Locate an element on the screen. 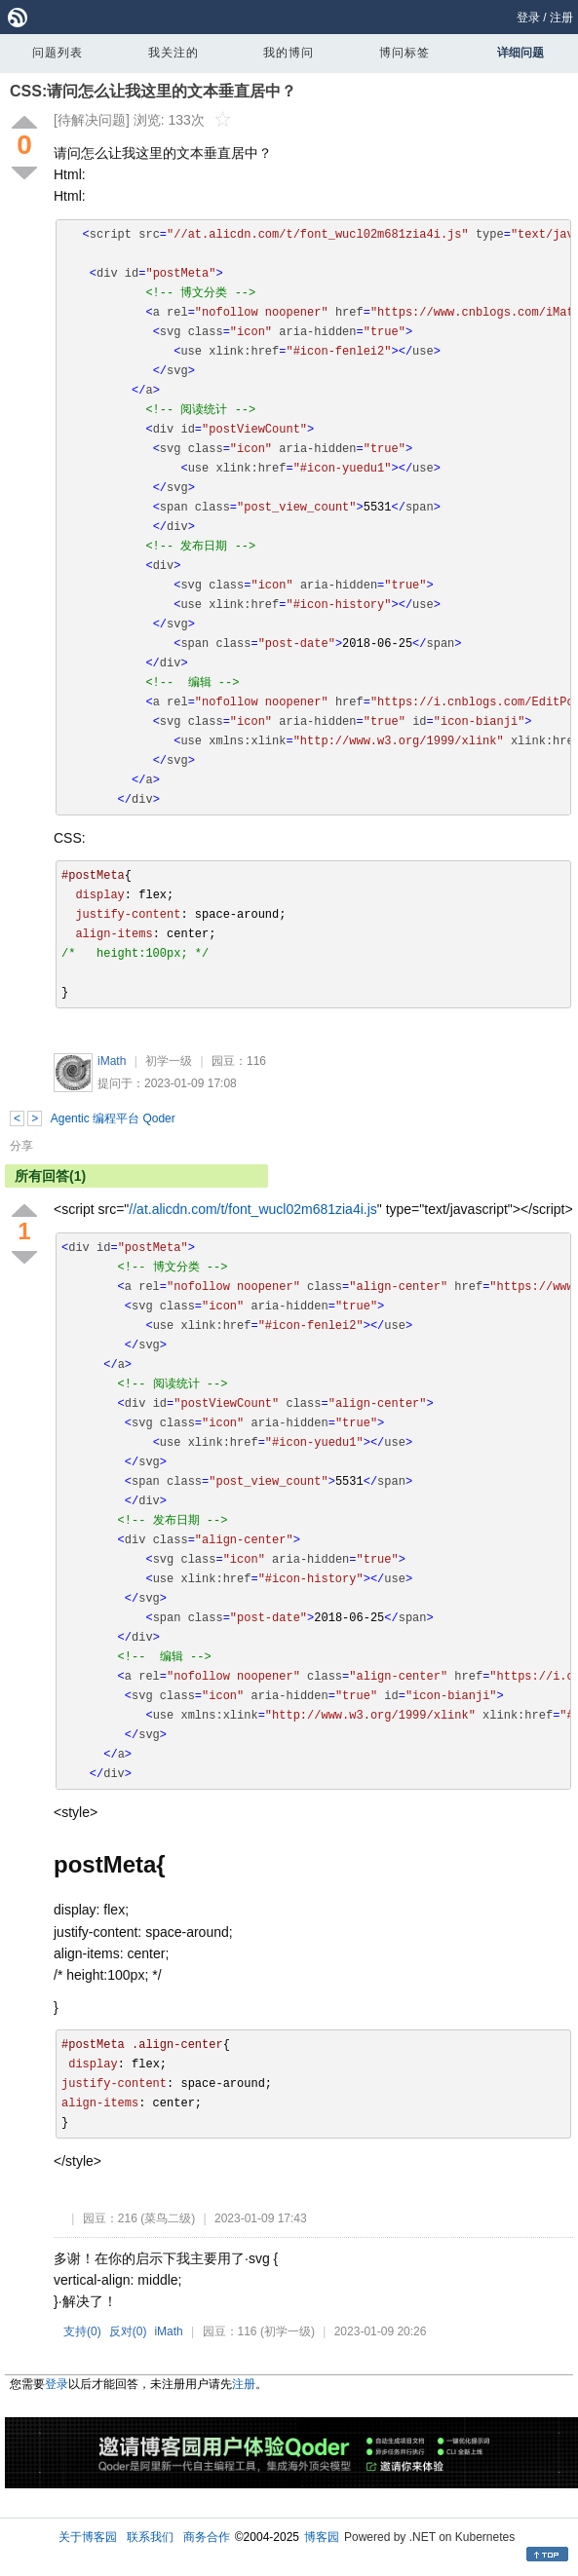 The width and height of the screenshot is (578, 2576). 详细问题 is located at coordinates (520, 52).